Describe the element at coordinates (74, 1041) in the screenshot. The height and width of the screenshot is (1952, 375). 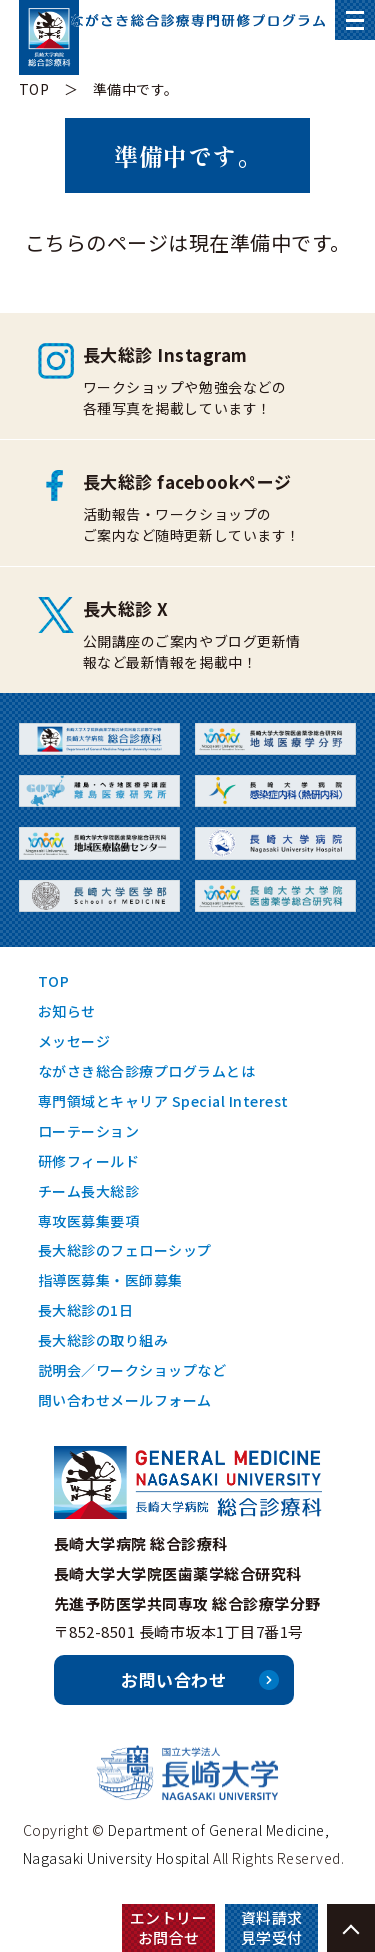
I see `メッセージ` at that location.